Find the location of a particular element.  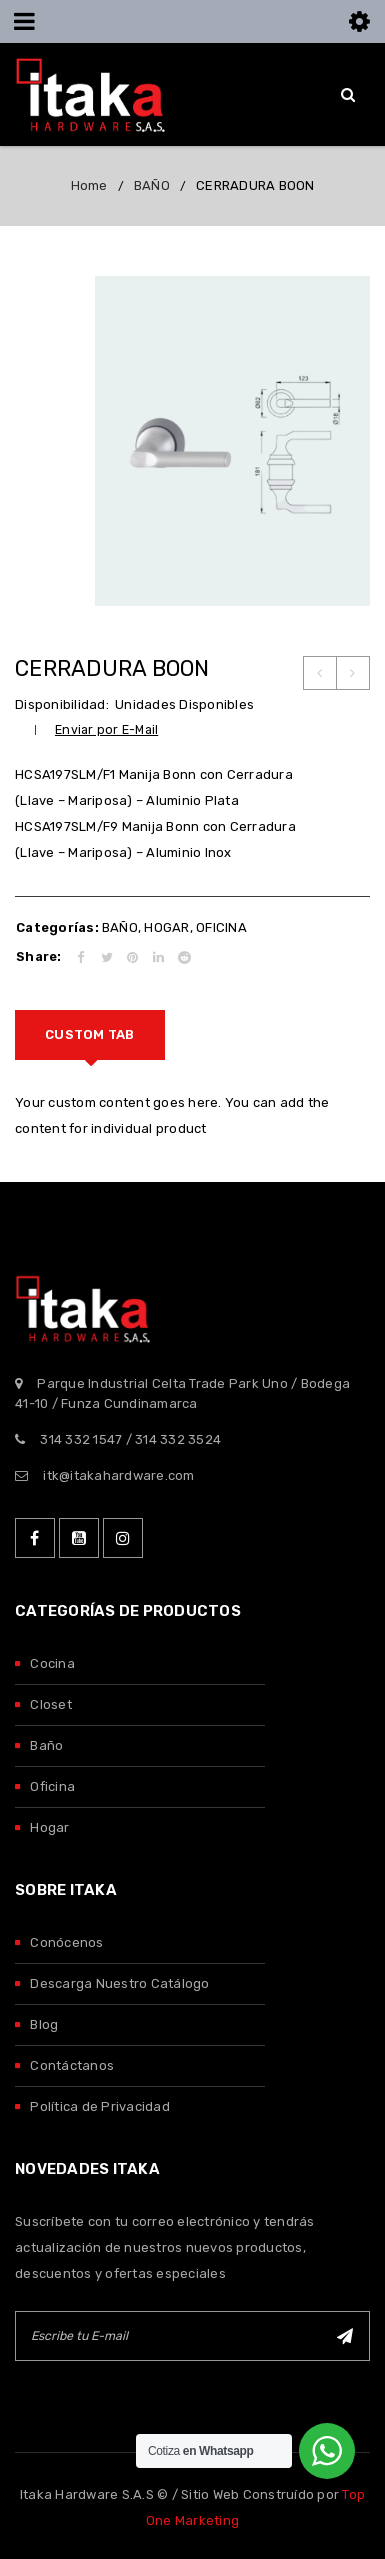

OFICINA is located at coordinates (221, 927).